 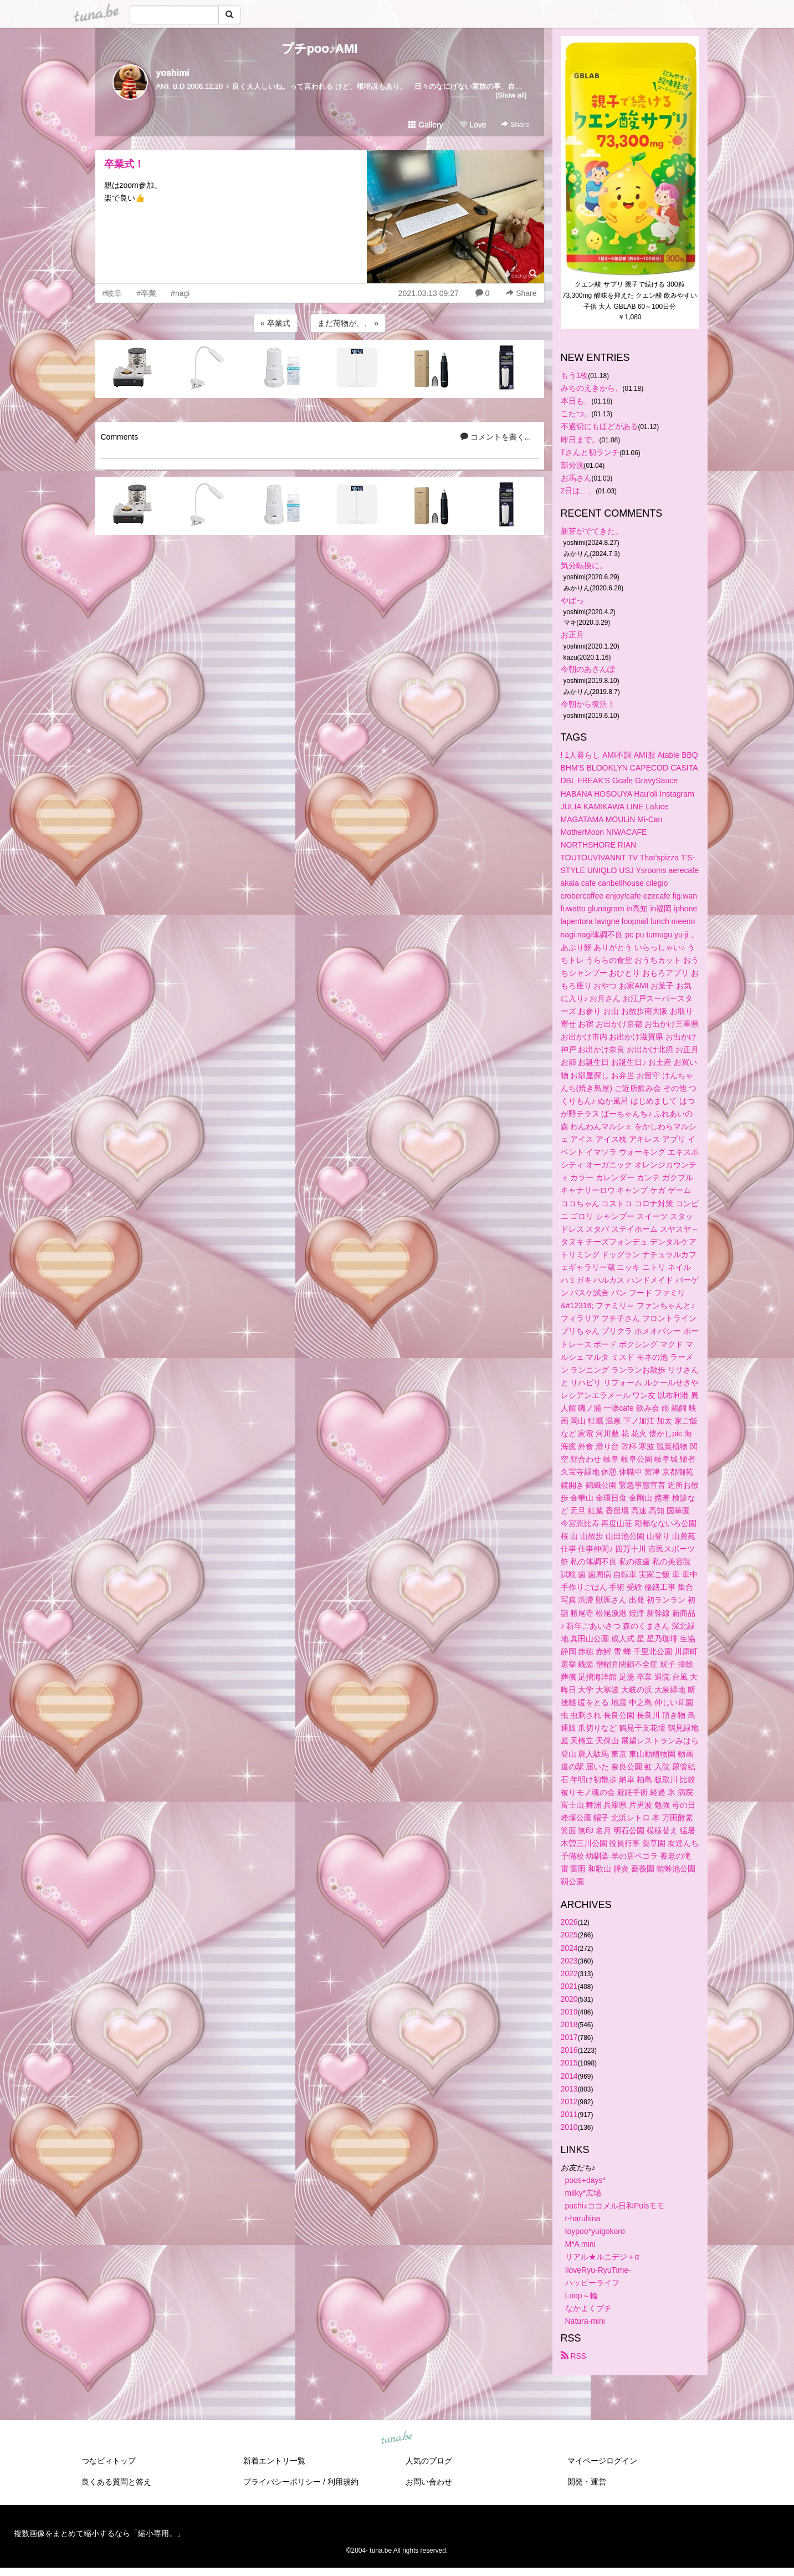 What do you see at coordinates (584, 565) in the screenshot?
I see `気分転換に。` at bounding box center [584, 565].